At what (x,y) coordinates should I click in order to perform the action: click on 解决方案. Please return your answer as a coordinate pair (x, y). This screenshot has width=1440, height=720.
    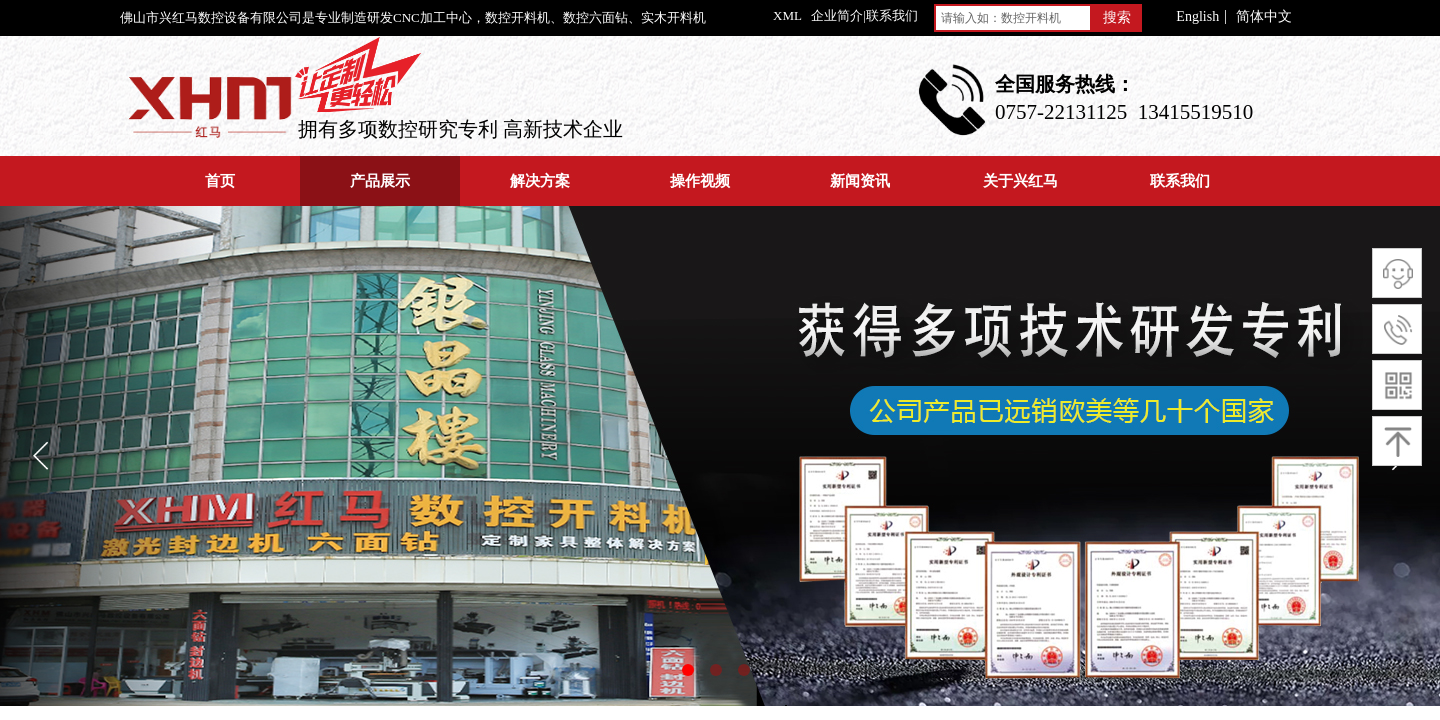
    Looking at the image, I should click on (540, 180).